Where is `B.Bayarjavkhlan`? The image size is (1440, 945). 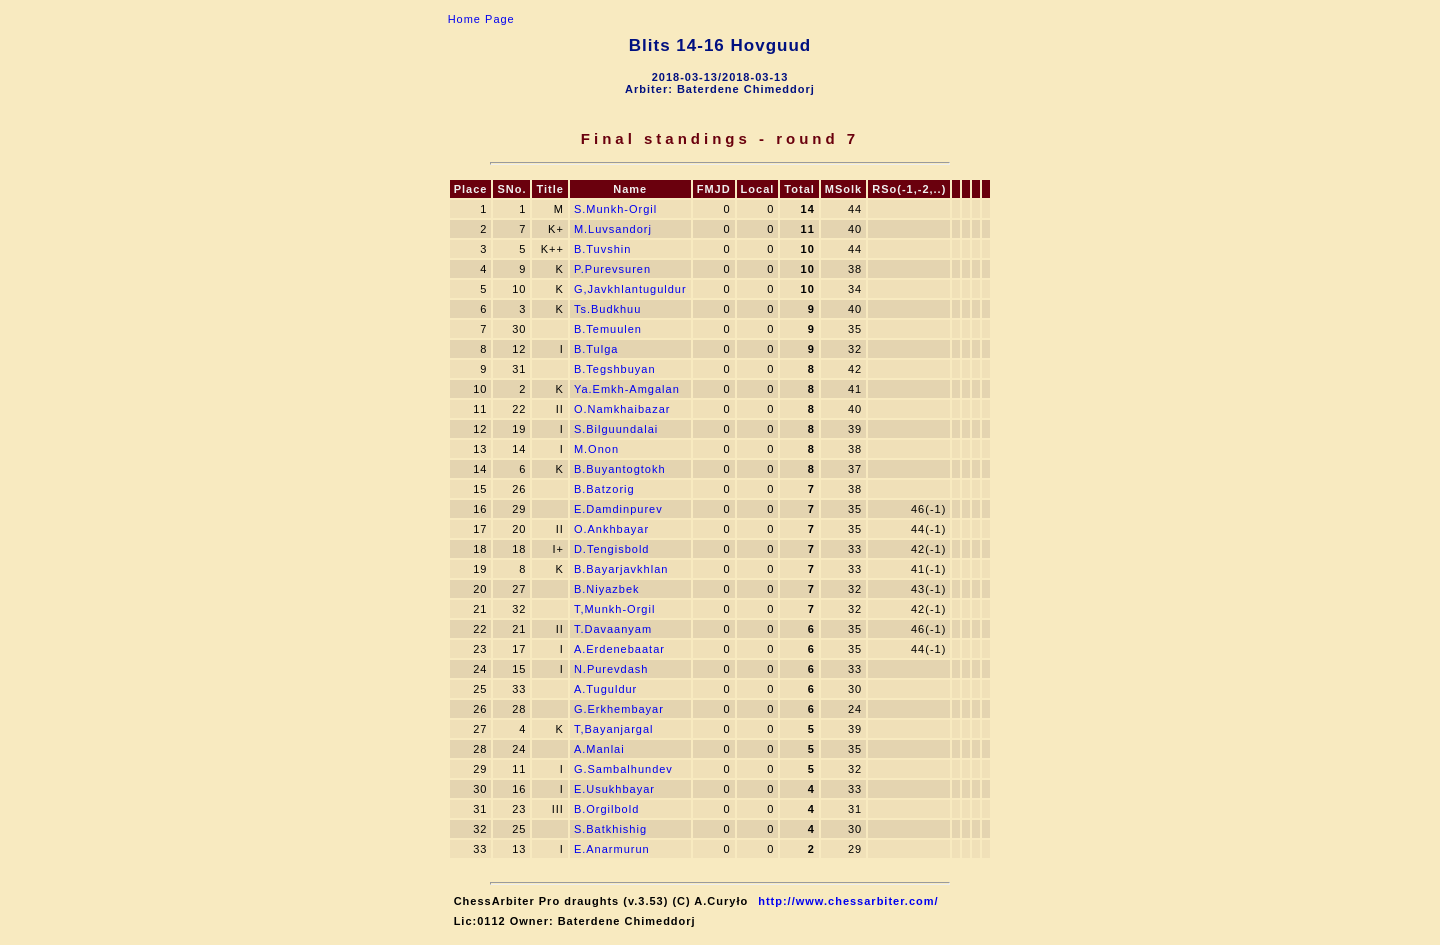
B.Bayarjavkhlan is located at coordinates (621, 569).